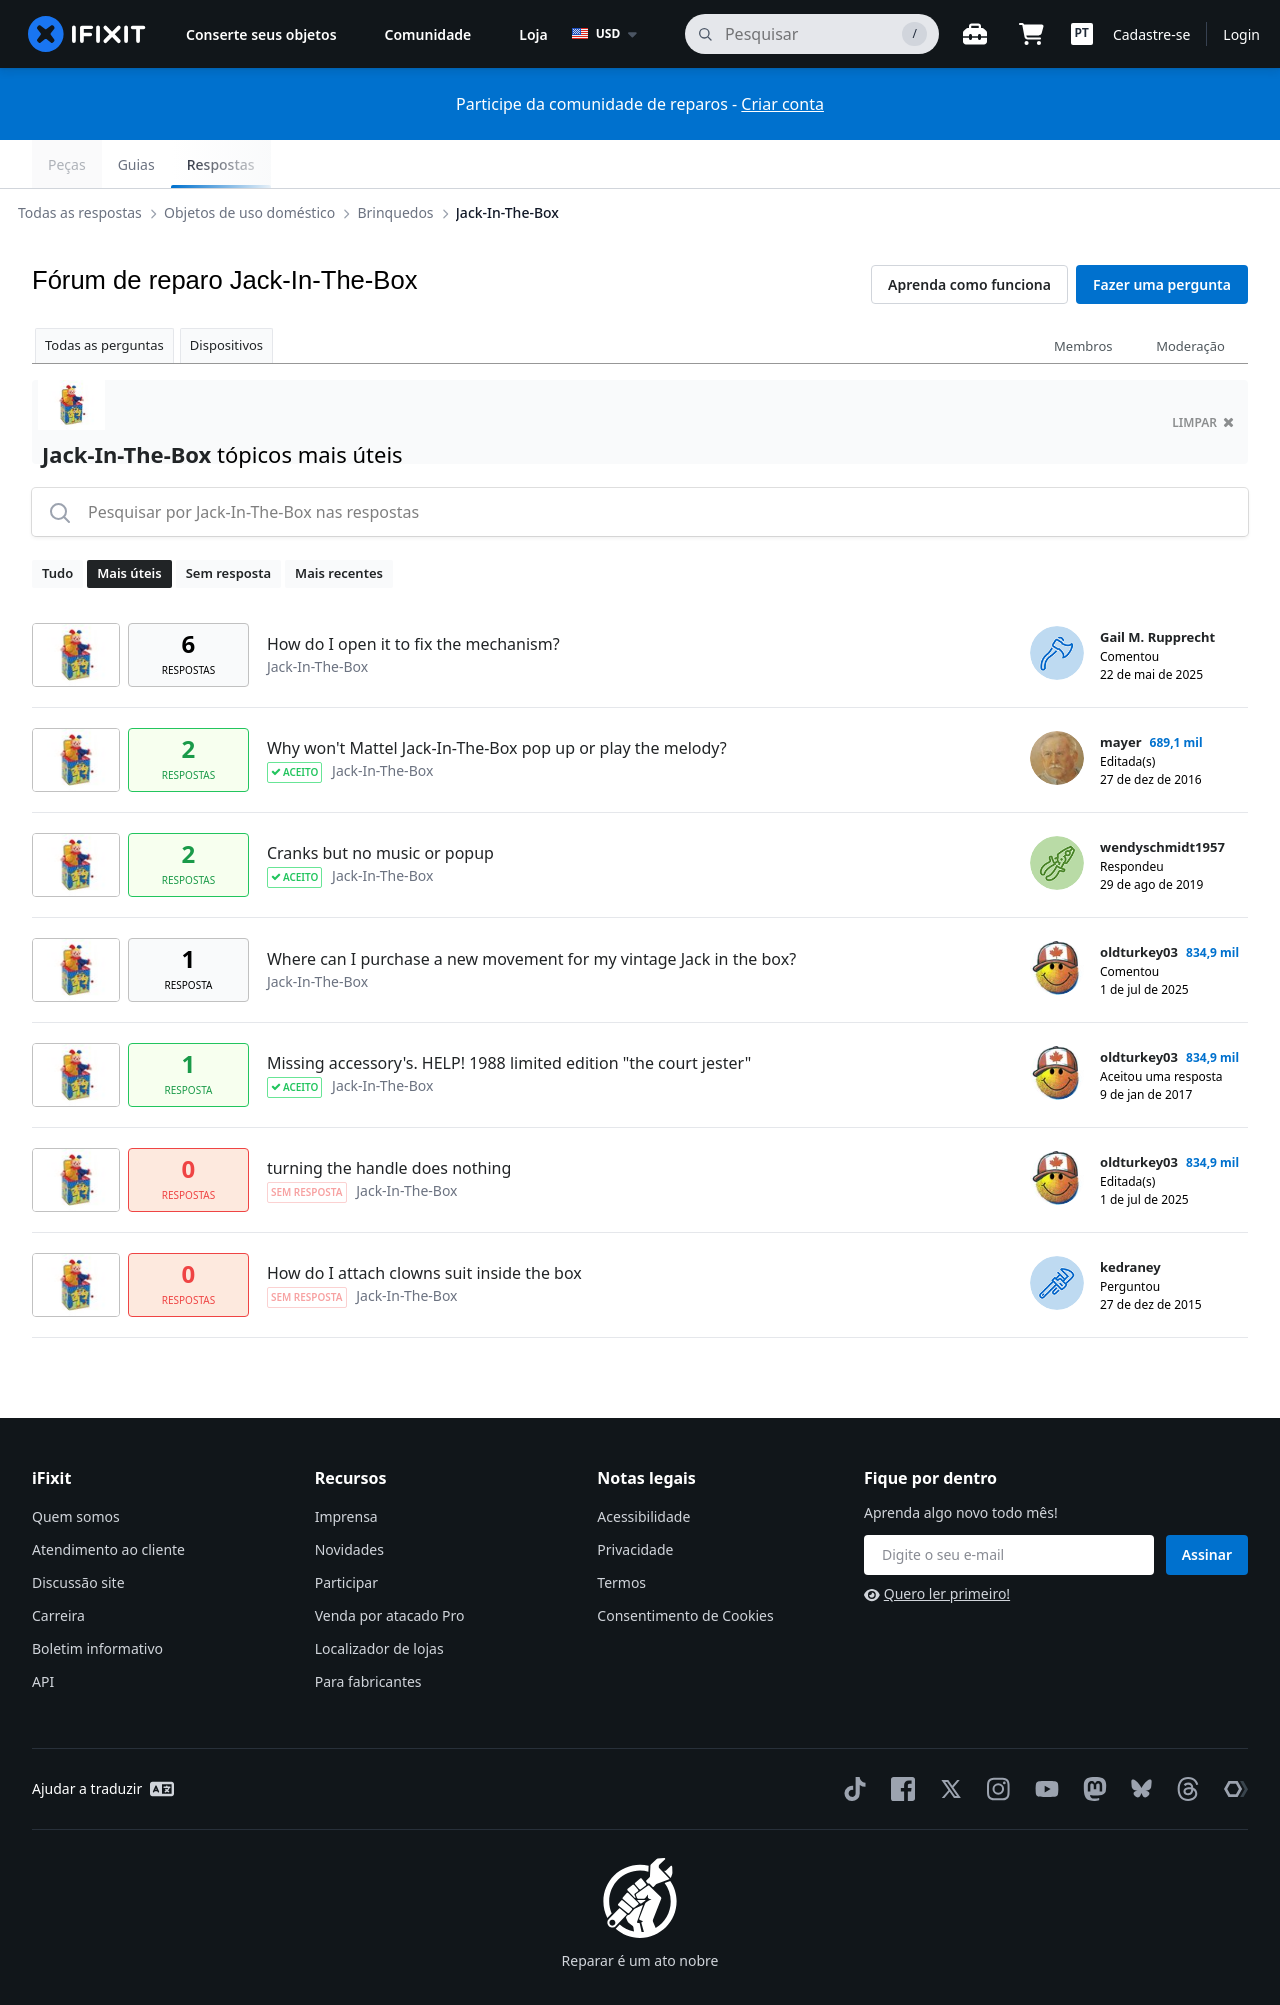 The image size is (1280, 2005). I want to click on Respostas, so click(1198, 164).